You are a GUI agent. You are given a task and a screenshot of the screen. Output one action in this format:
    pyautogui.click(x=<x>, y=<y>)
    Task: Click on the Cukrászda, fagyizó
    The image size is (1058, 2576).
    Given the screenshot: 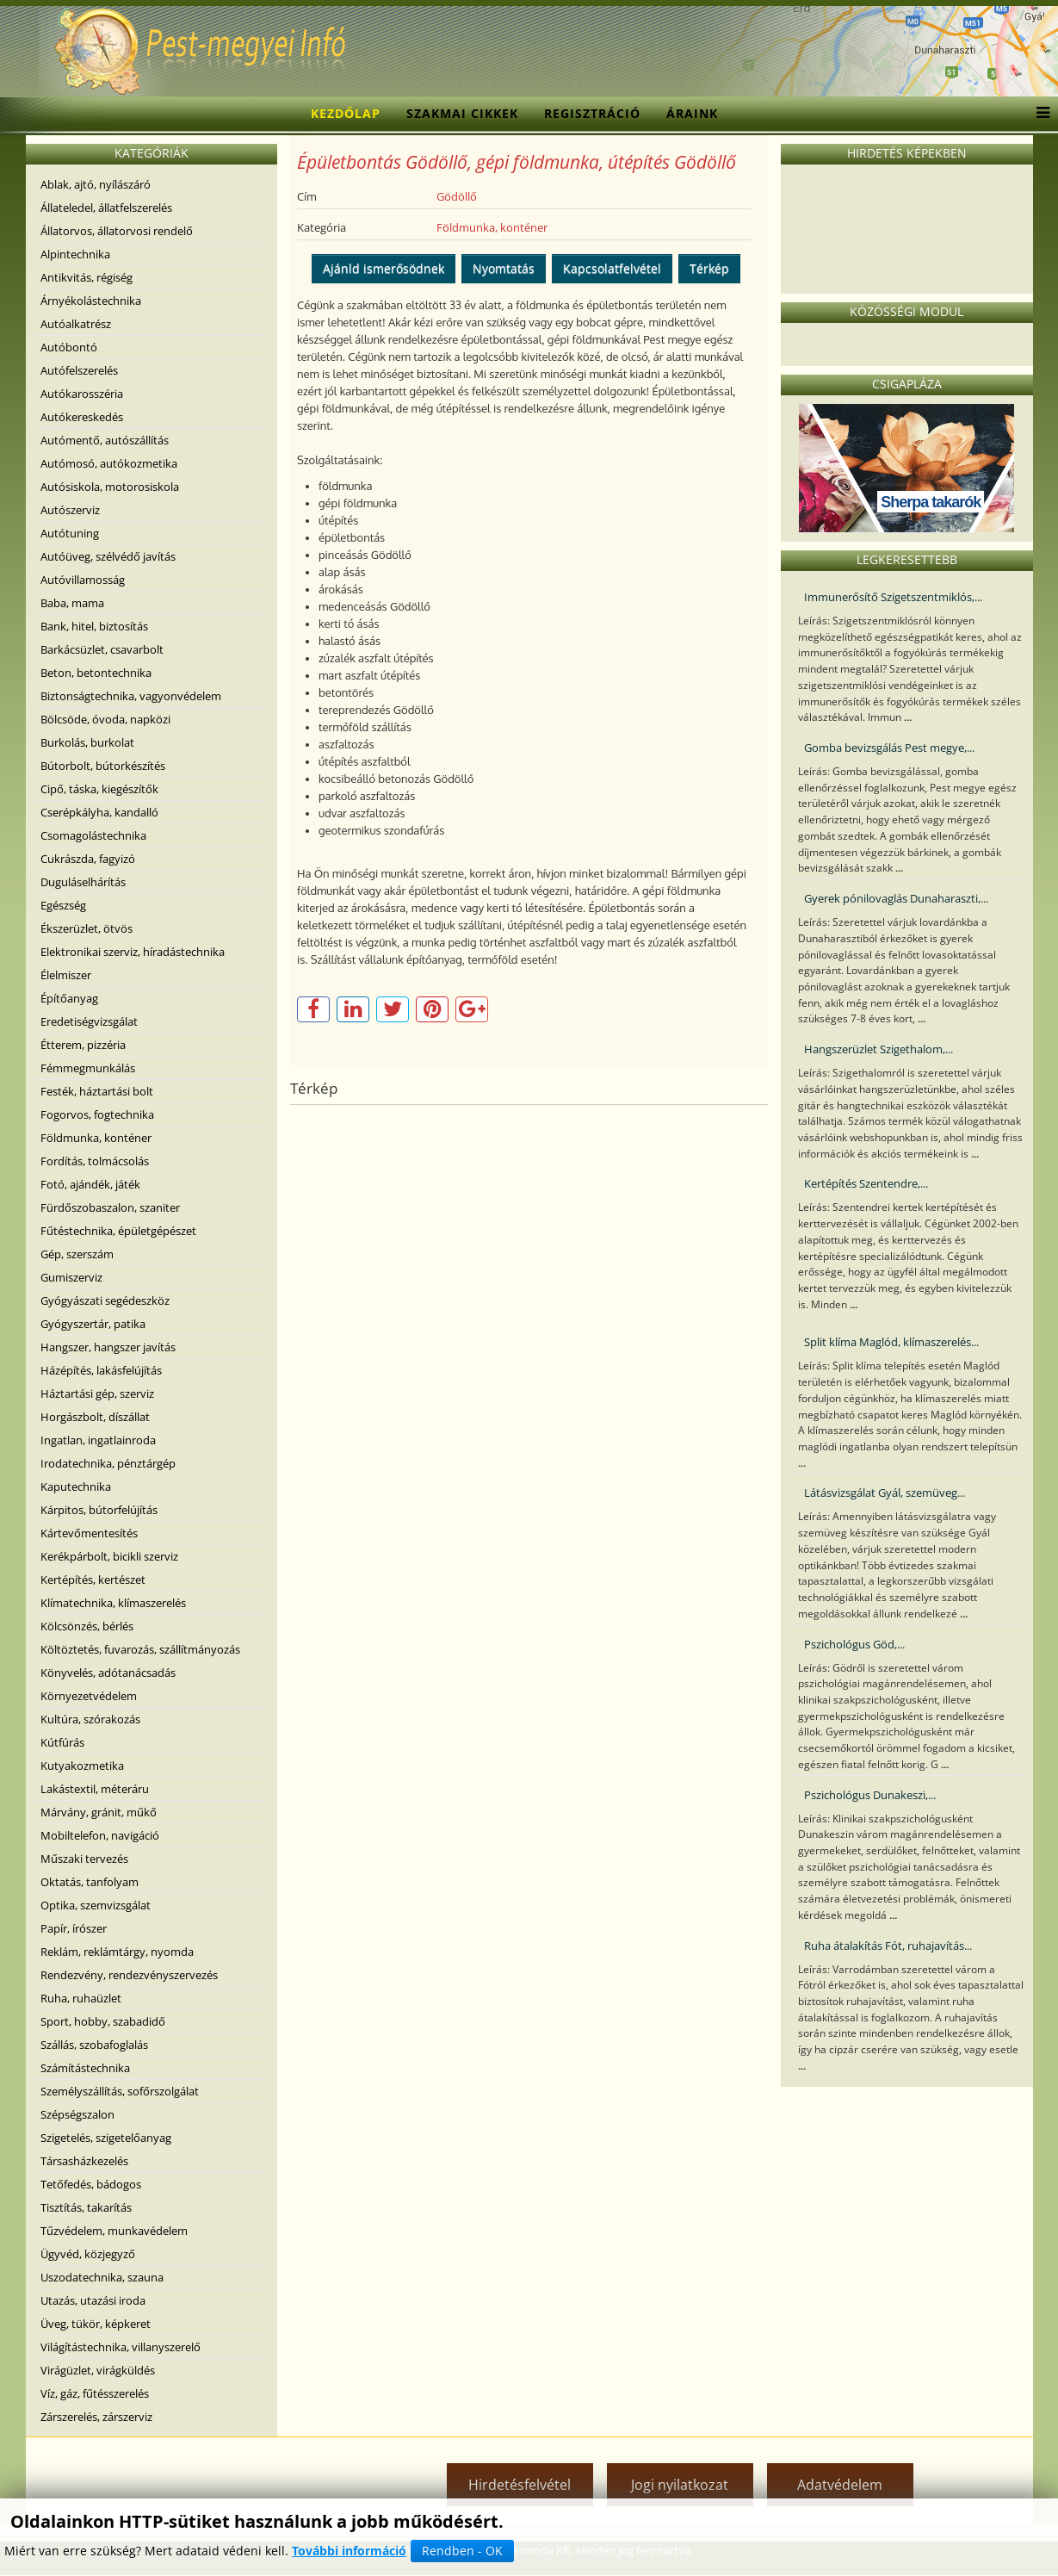 What is the action you would take?
    pyautogui.click(x=87, y=858)
    